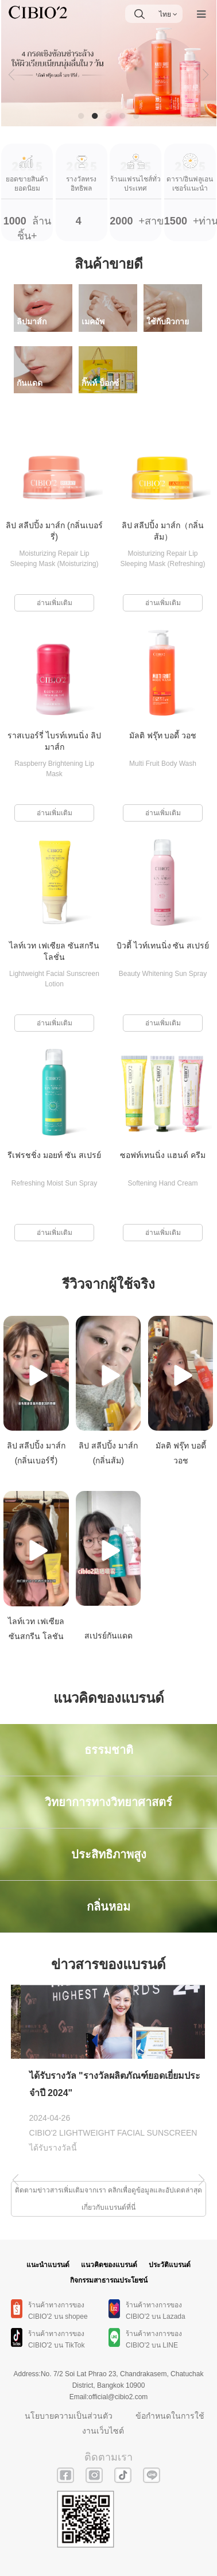 This screenshot has height=2576, width=217. I want to click on +ท่าน, so click(190, 185).